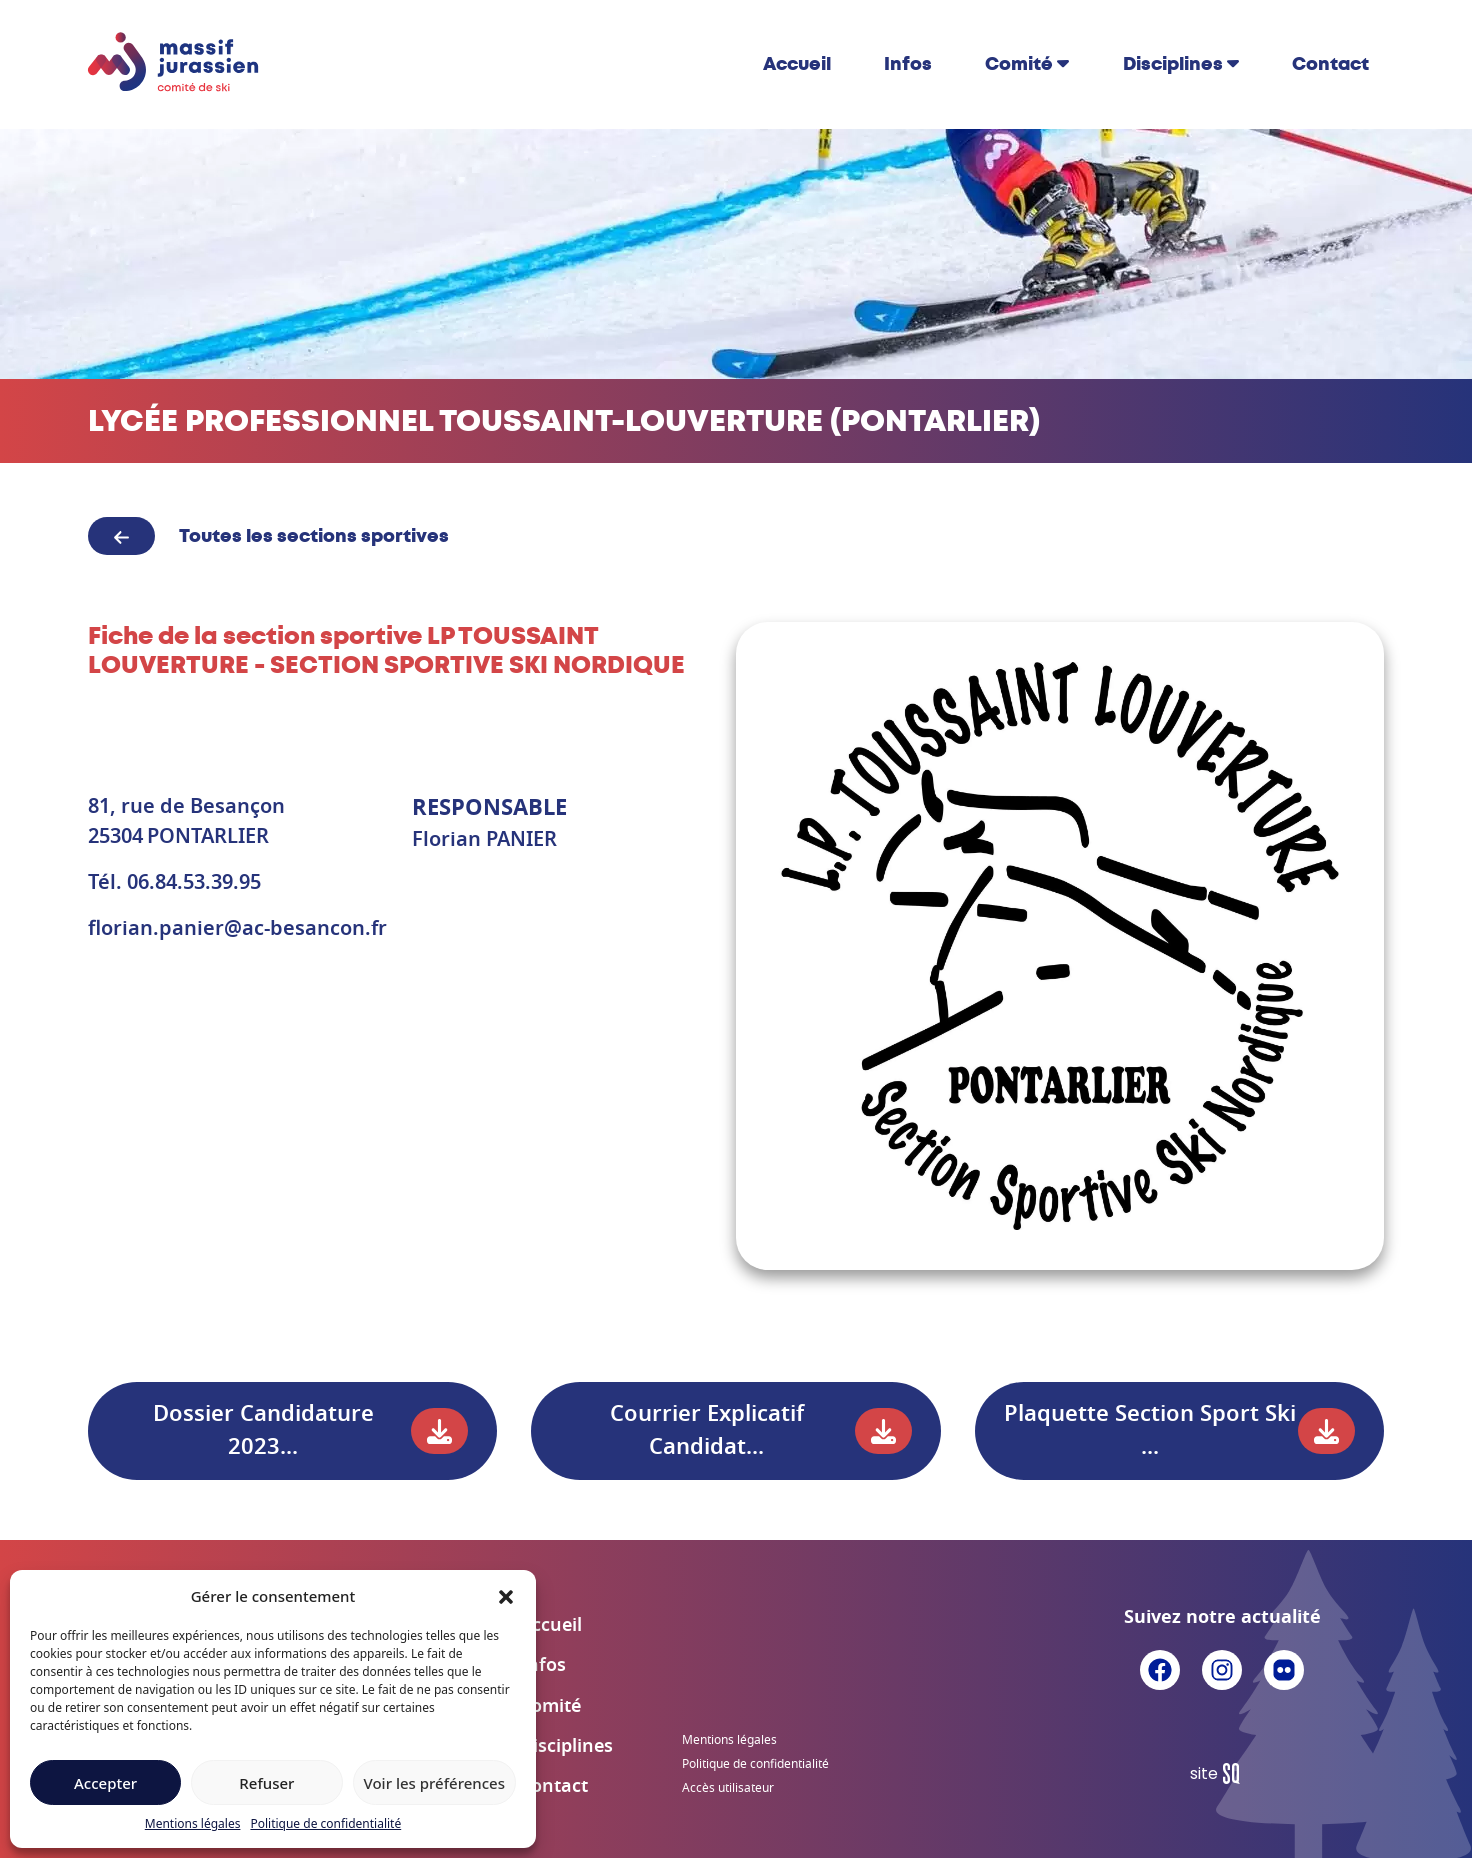 Image resolution: width=1472 pixels, height=1858 pixels. I want to click on Accueil, so click(797, 64).